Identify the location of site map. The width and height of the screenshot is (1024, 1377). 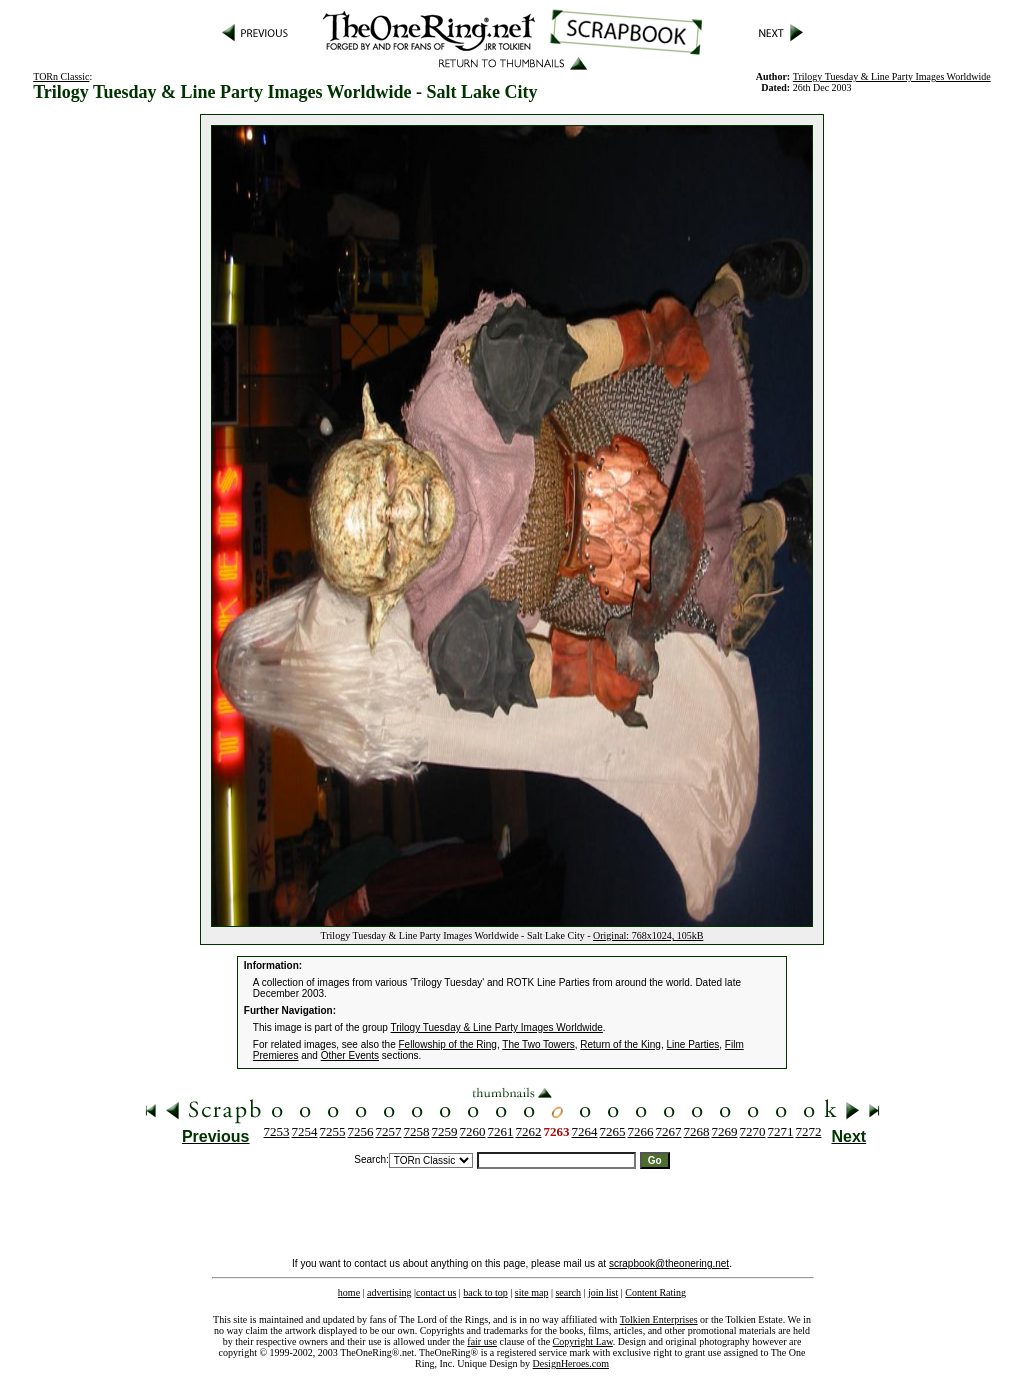
(532, 1292).